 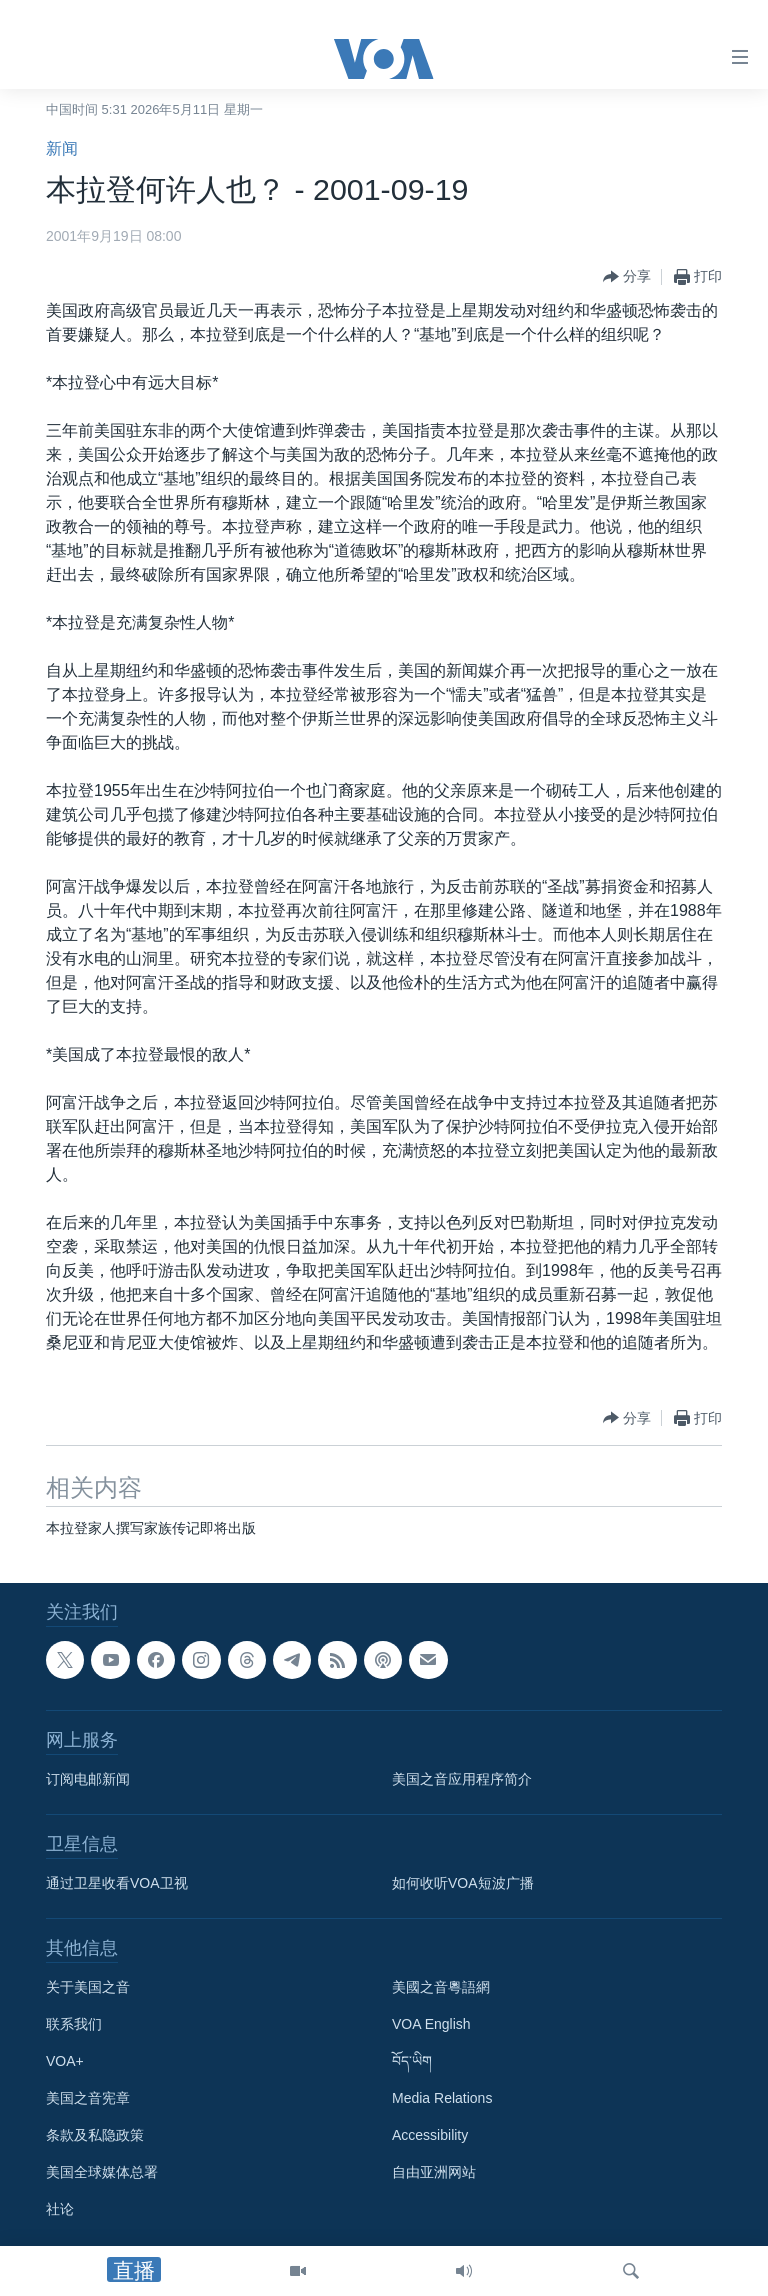 What do you see at coordinates (627, 277) in the screenshot?
I see `[Button]` at bounding box center [627, 277].